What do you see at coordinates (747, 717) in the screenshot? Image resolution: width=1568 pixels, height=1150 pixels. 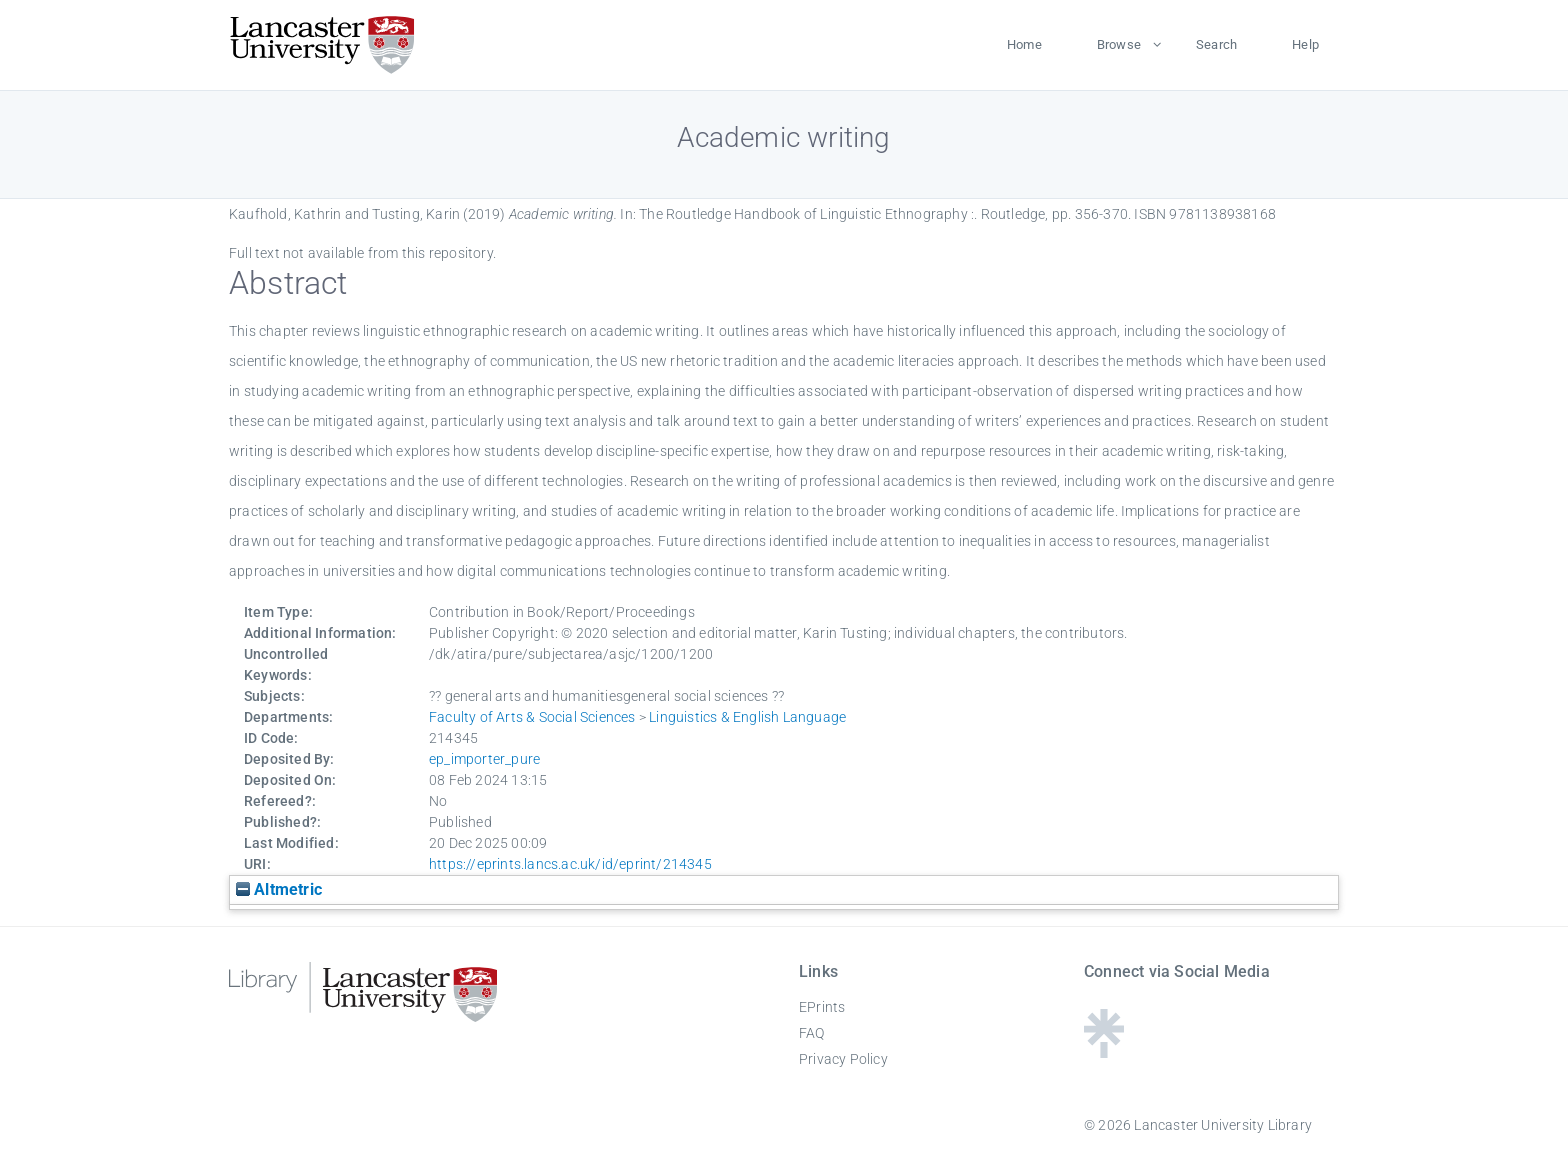 I see `Linguistics & English Language` at bounding box center [747, 717].